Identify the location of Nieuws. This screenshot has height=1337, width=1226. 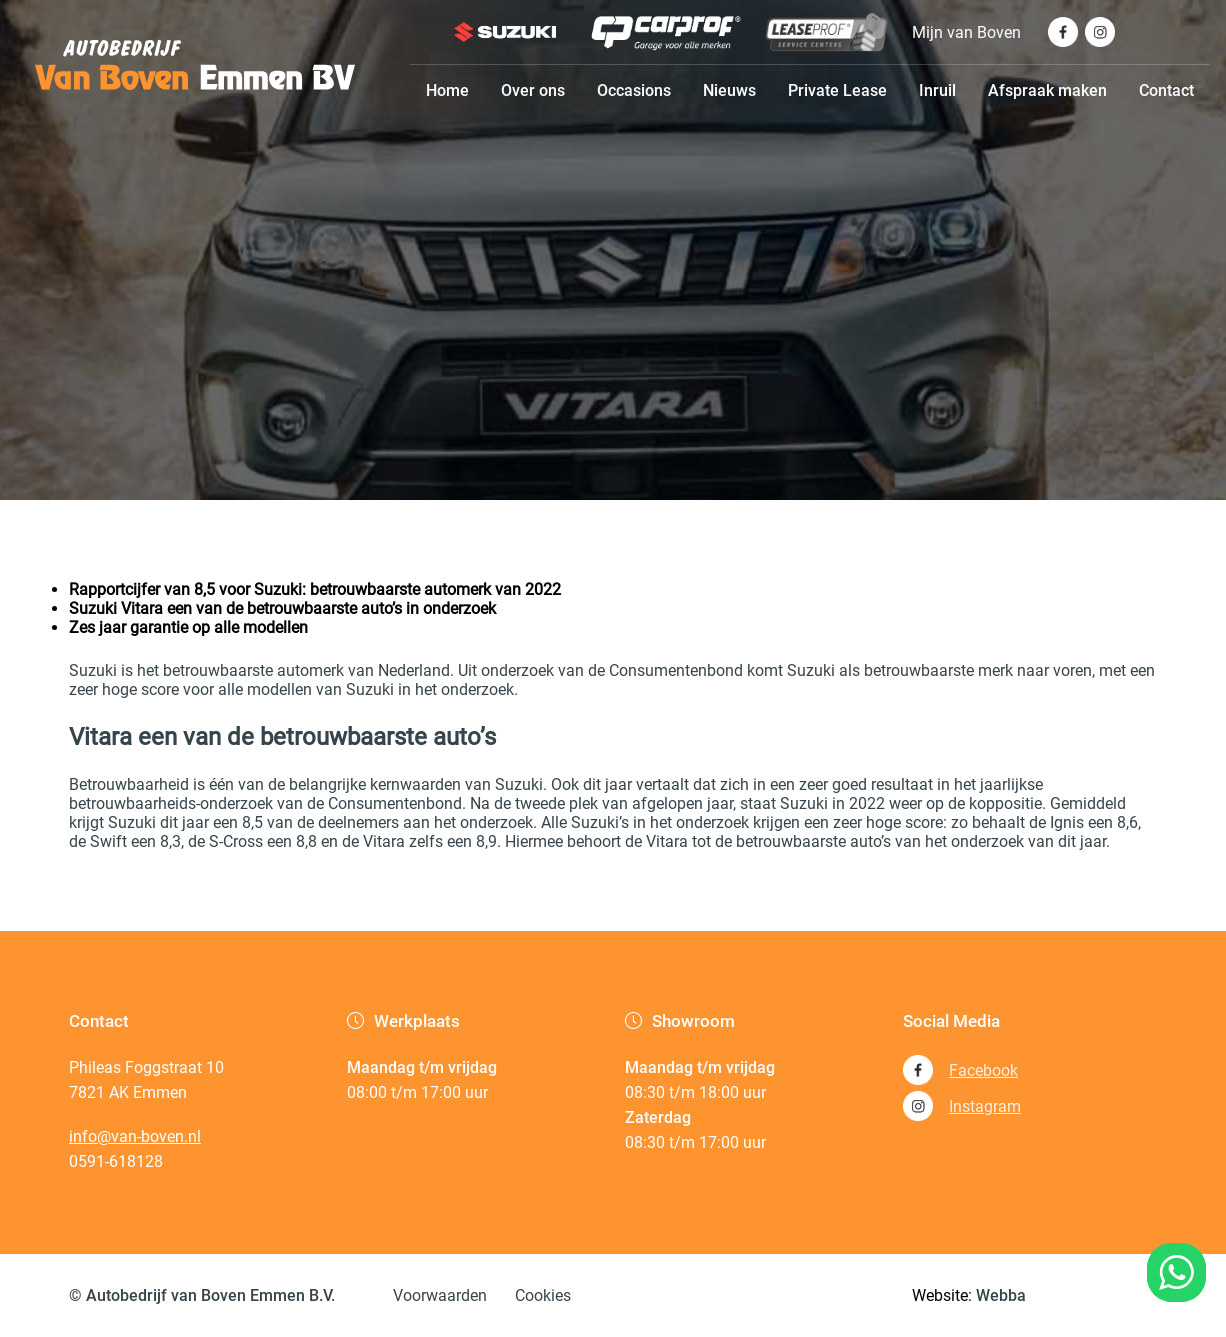
(729, 90).